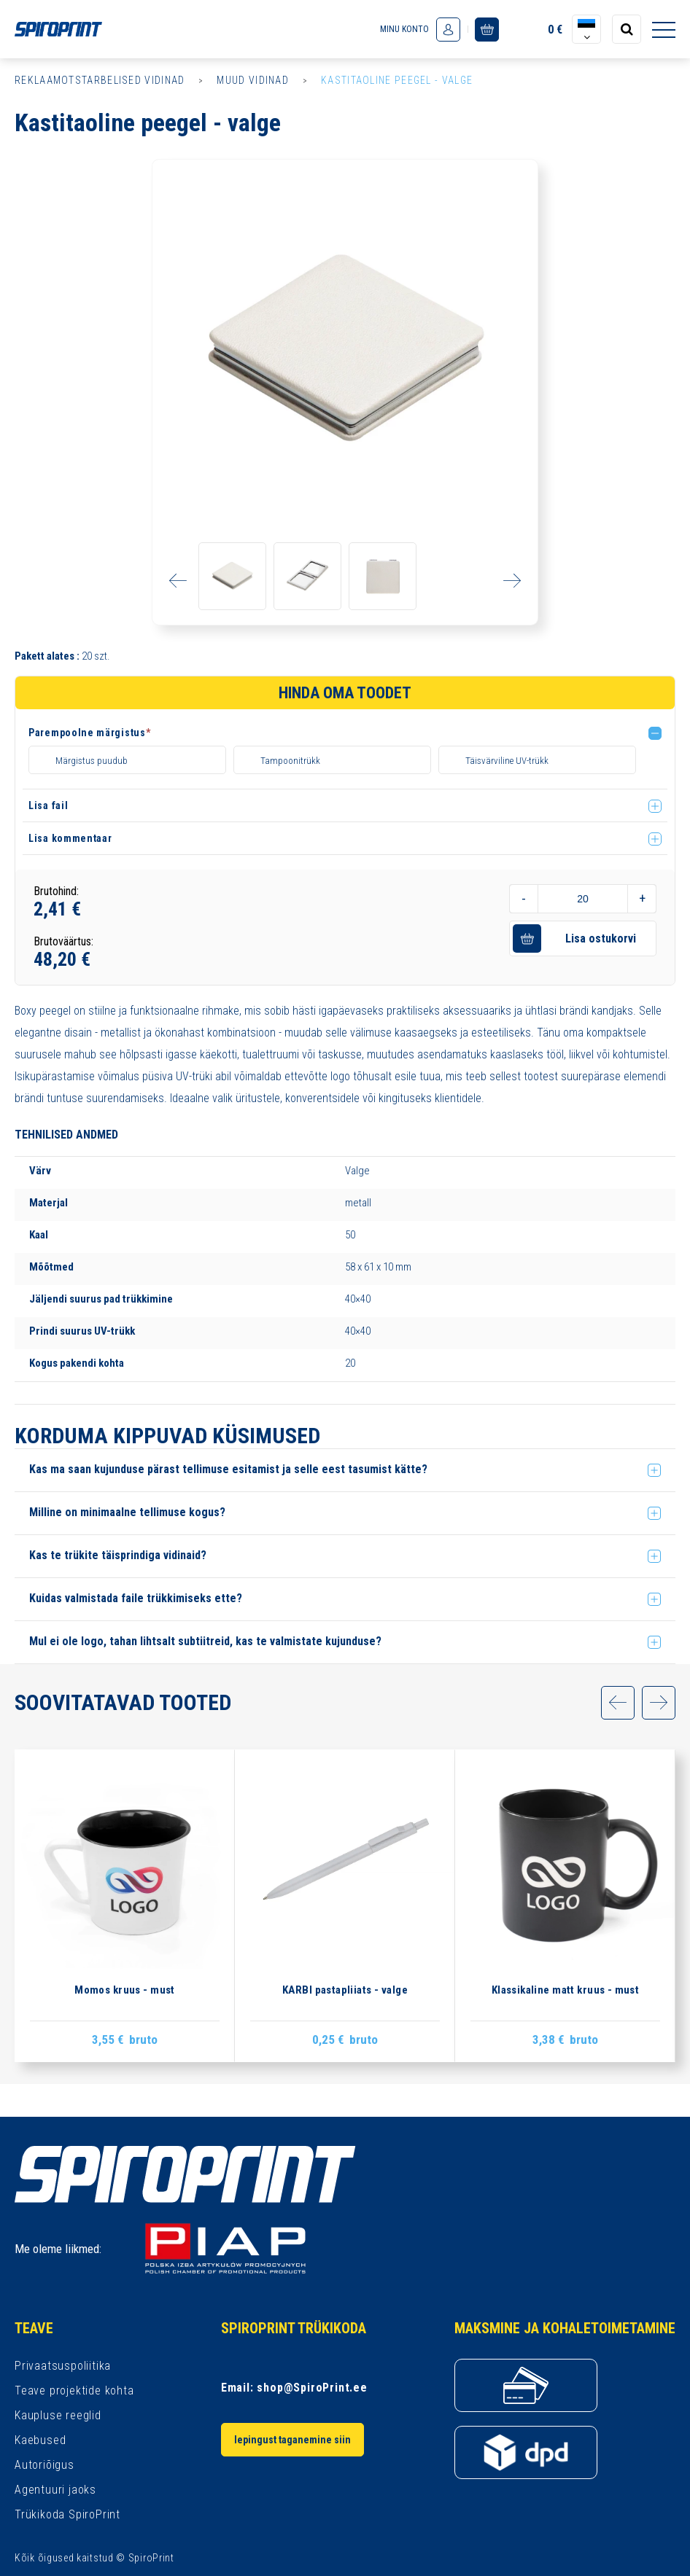 The image size is (690, 2576). Describe the element at coordinates (48, 838) in the screenshot. I see `Lisa fail` at that location.